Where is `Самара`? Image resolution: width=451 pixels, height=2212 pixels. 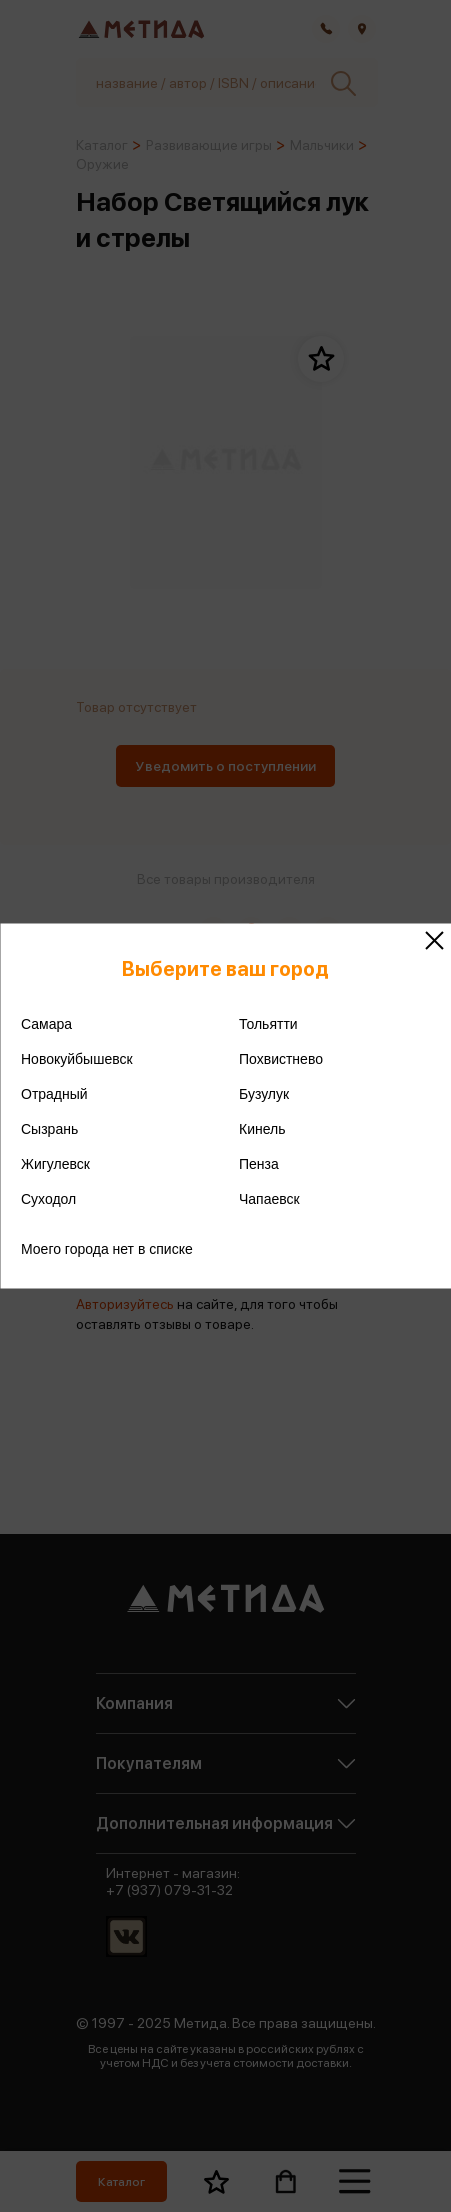 Самара is located at coordinates (46, 1024).